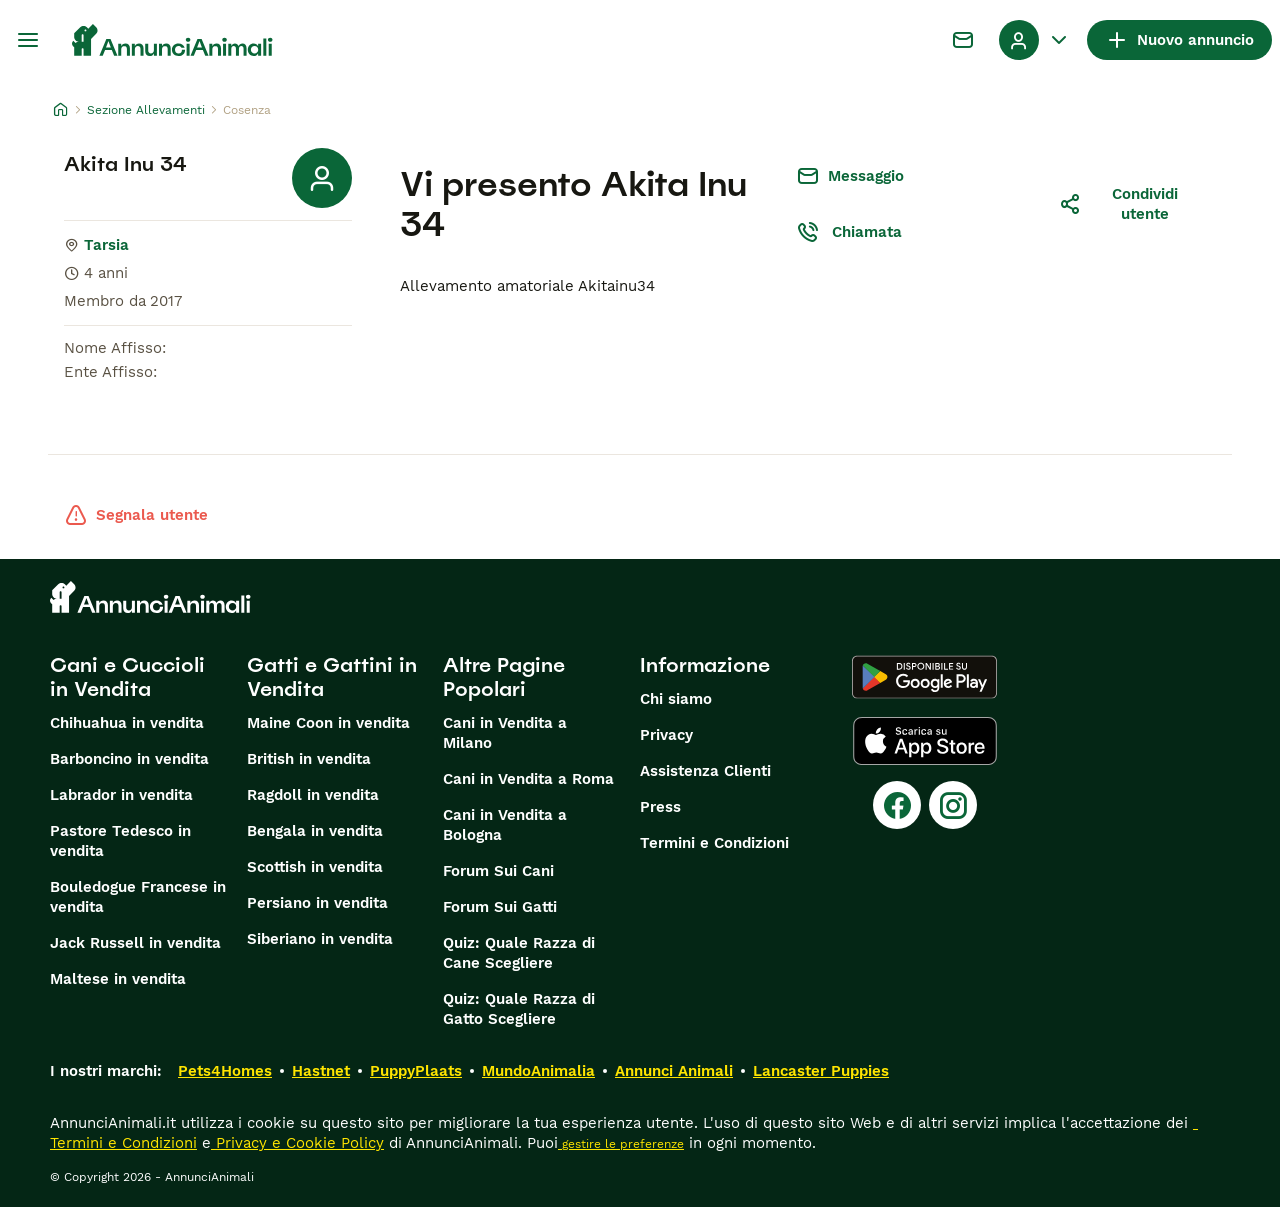  Describe the element at coordinates (28, 40) in the screenshot. I see `[Menu principale Commutazione]` at that location.